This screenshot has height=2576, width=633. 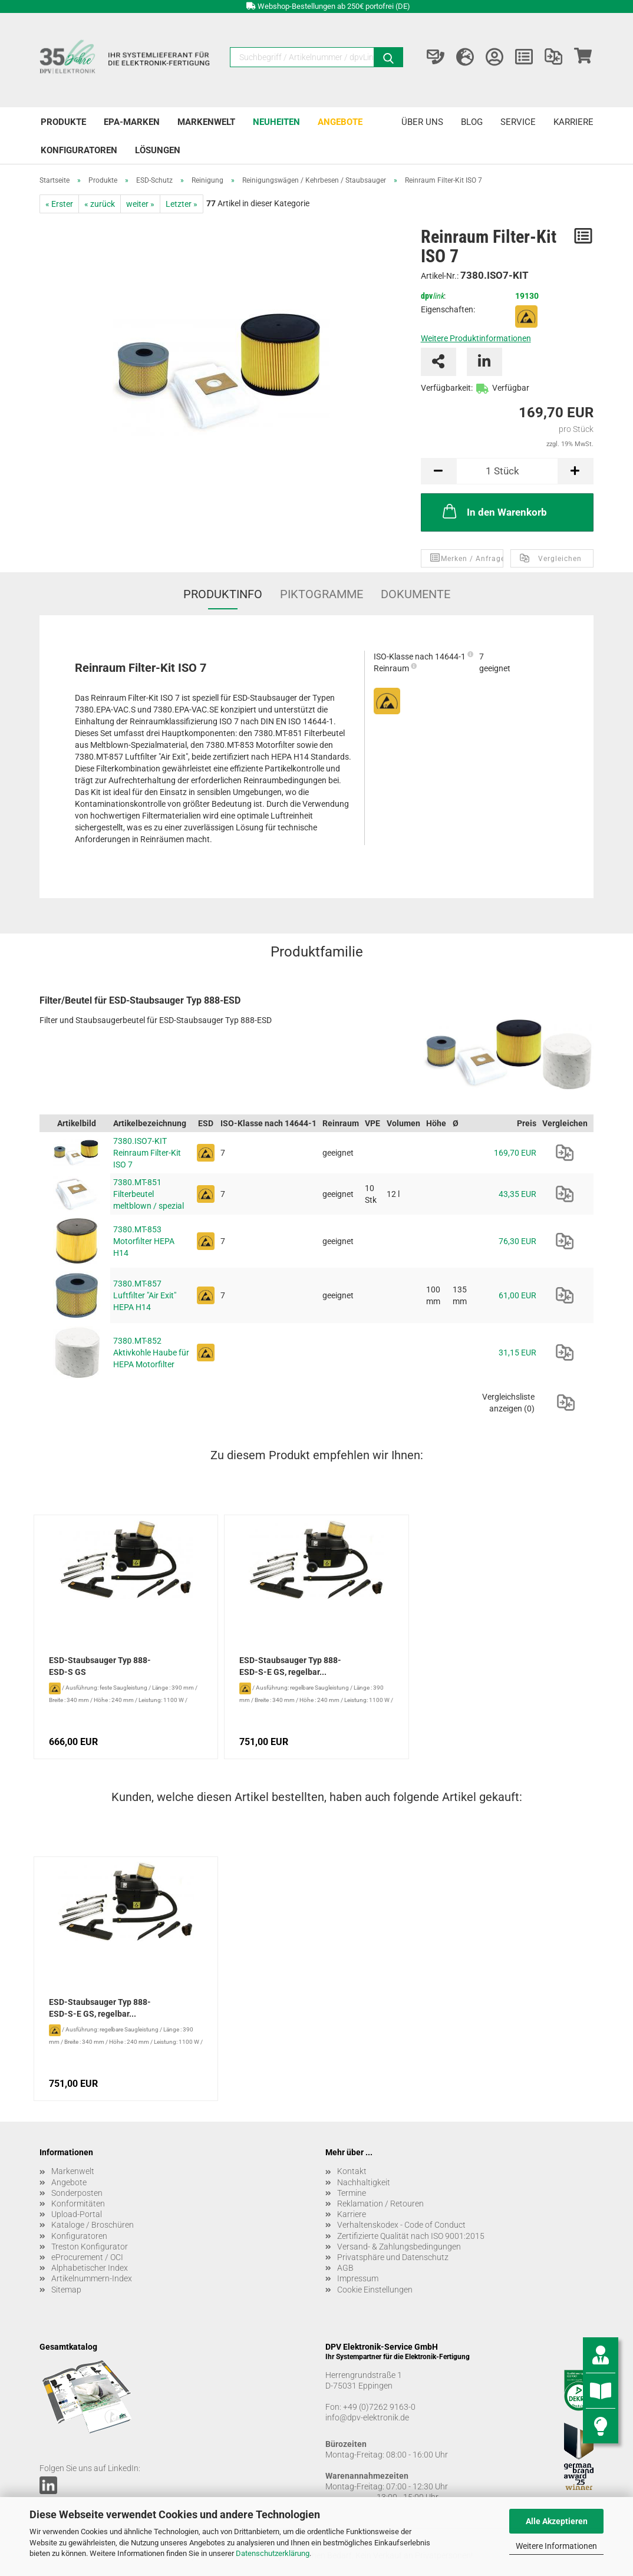 I want to click on info@dpv-elektronik.de, so click(x=367, y=2417).